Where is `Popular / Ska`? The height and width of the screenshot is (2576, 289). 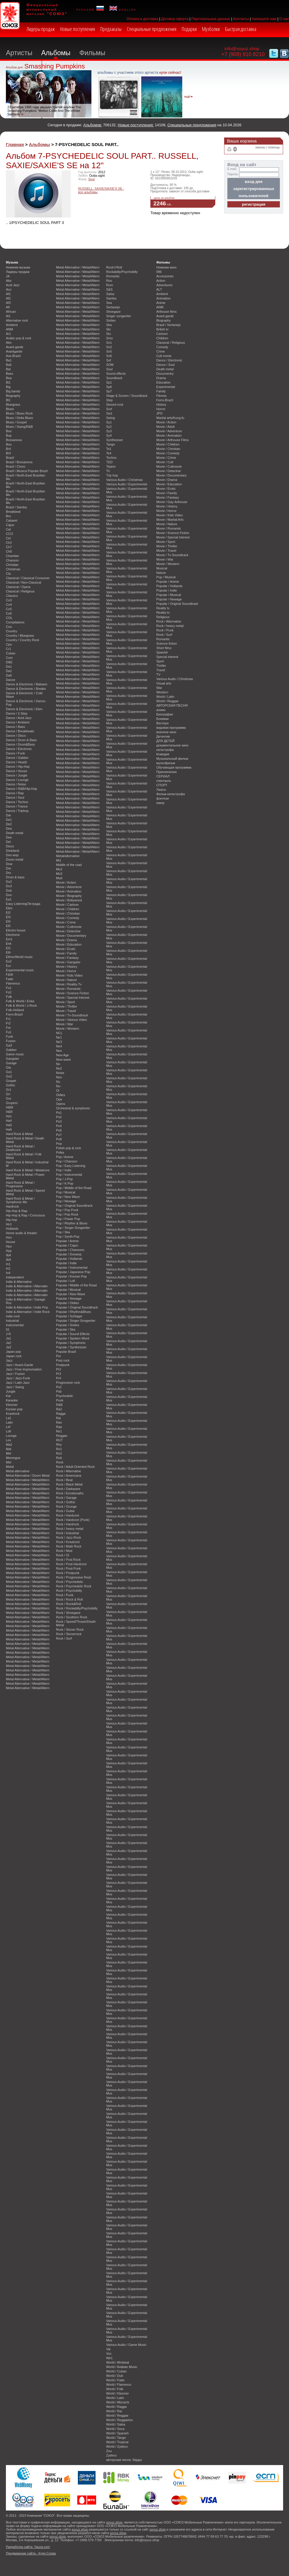
Popular / Ska is located at coordinates (65, 1329).